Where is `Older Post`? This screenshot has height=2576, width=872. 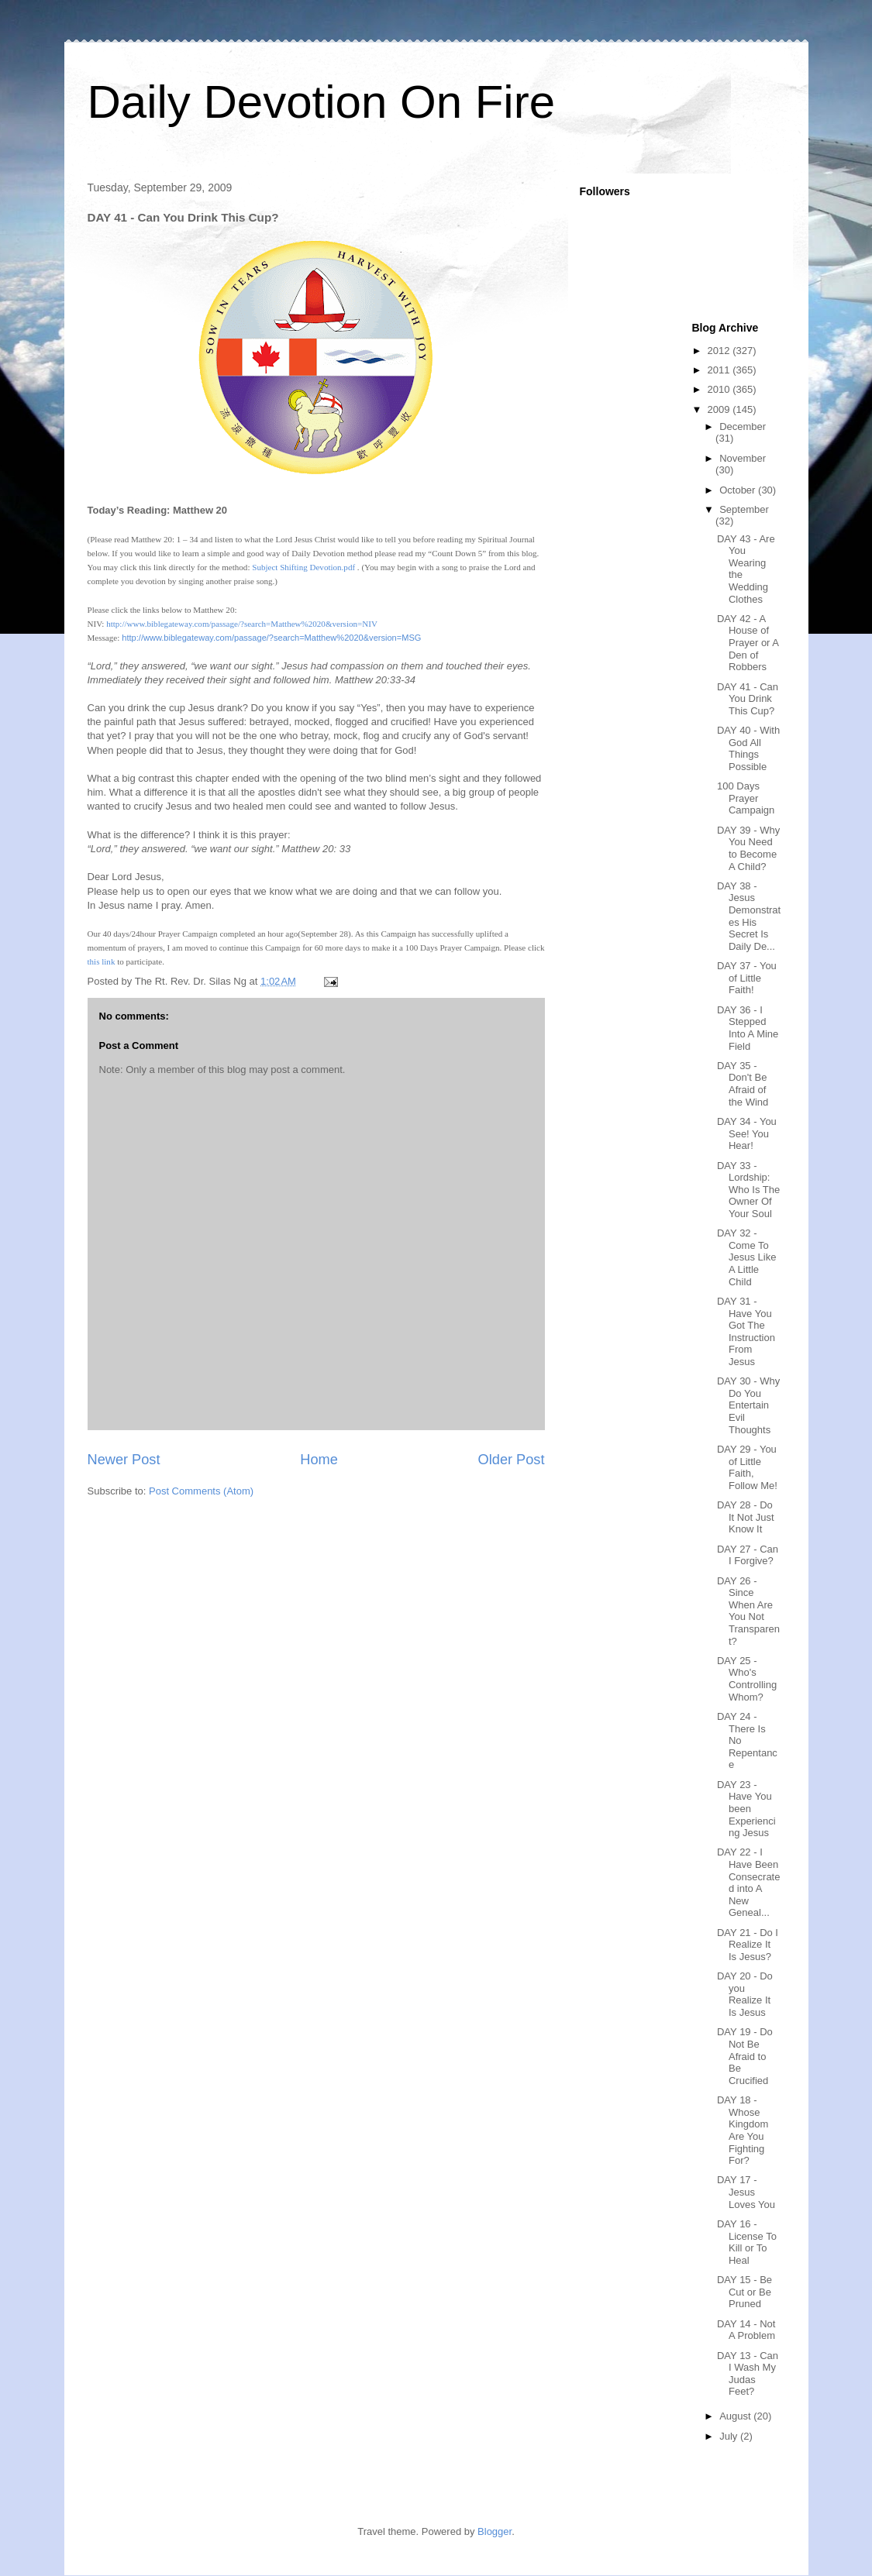 Older Post is located at coordinates (511, 1459).